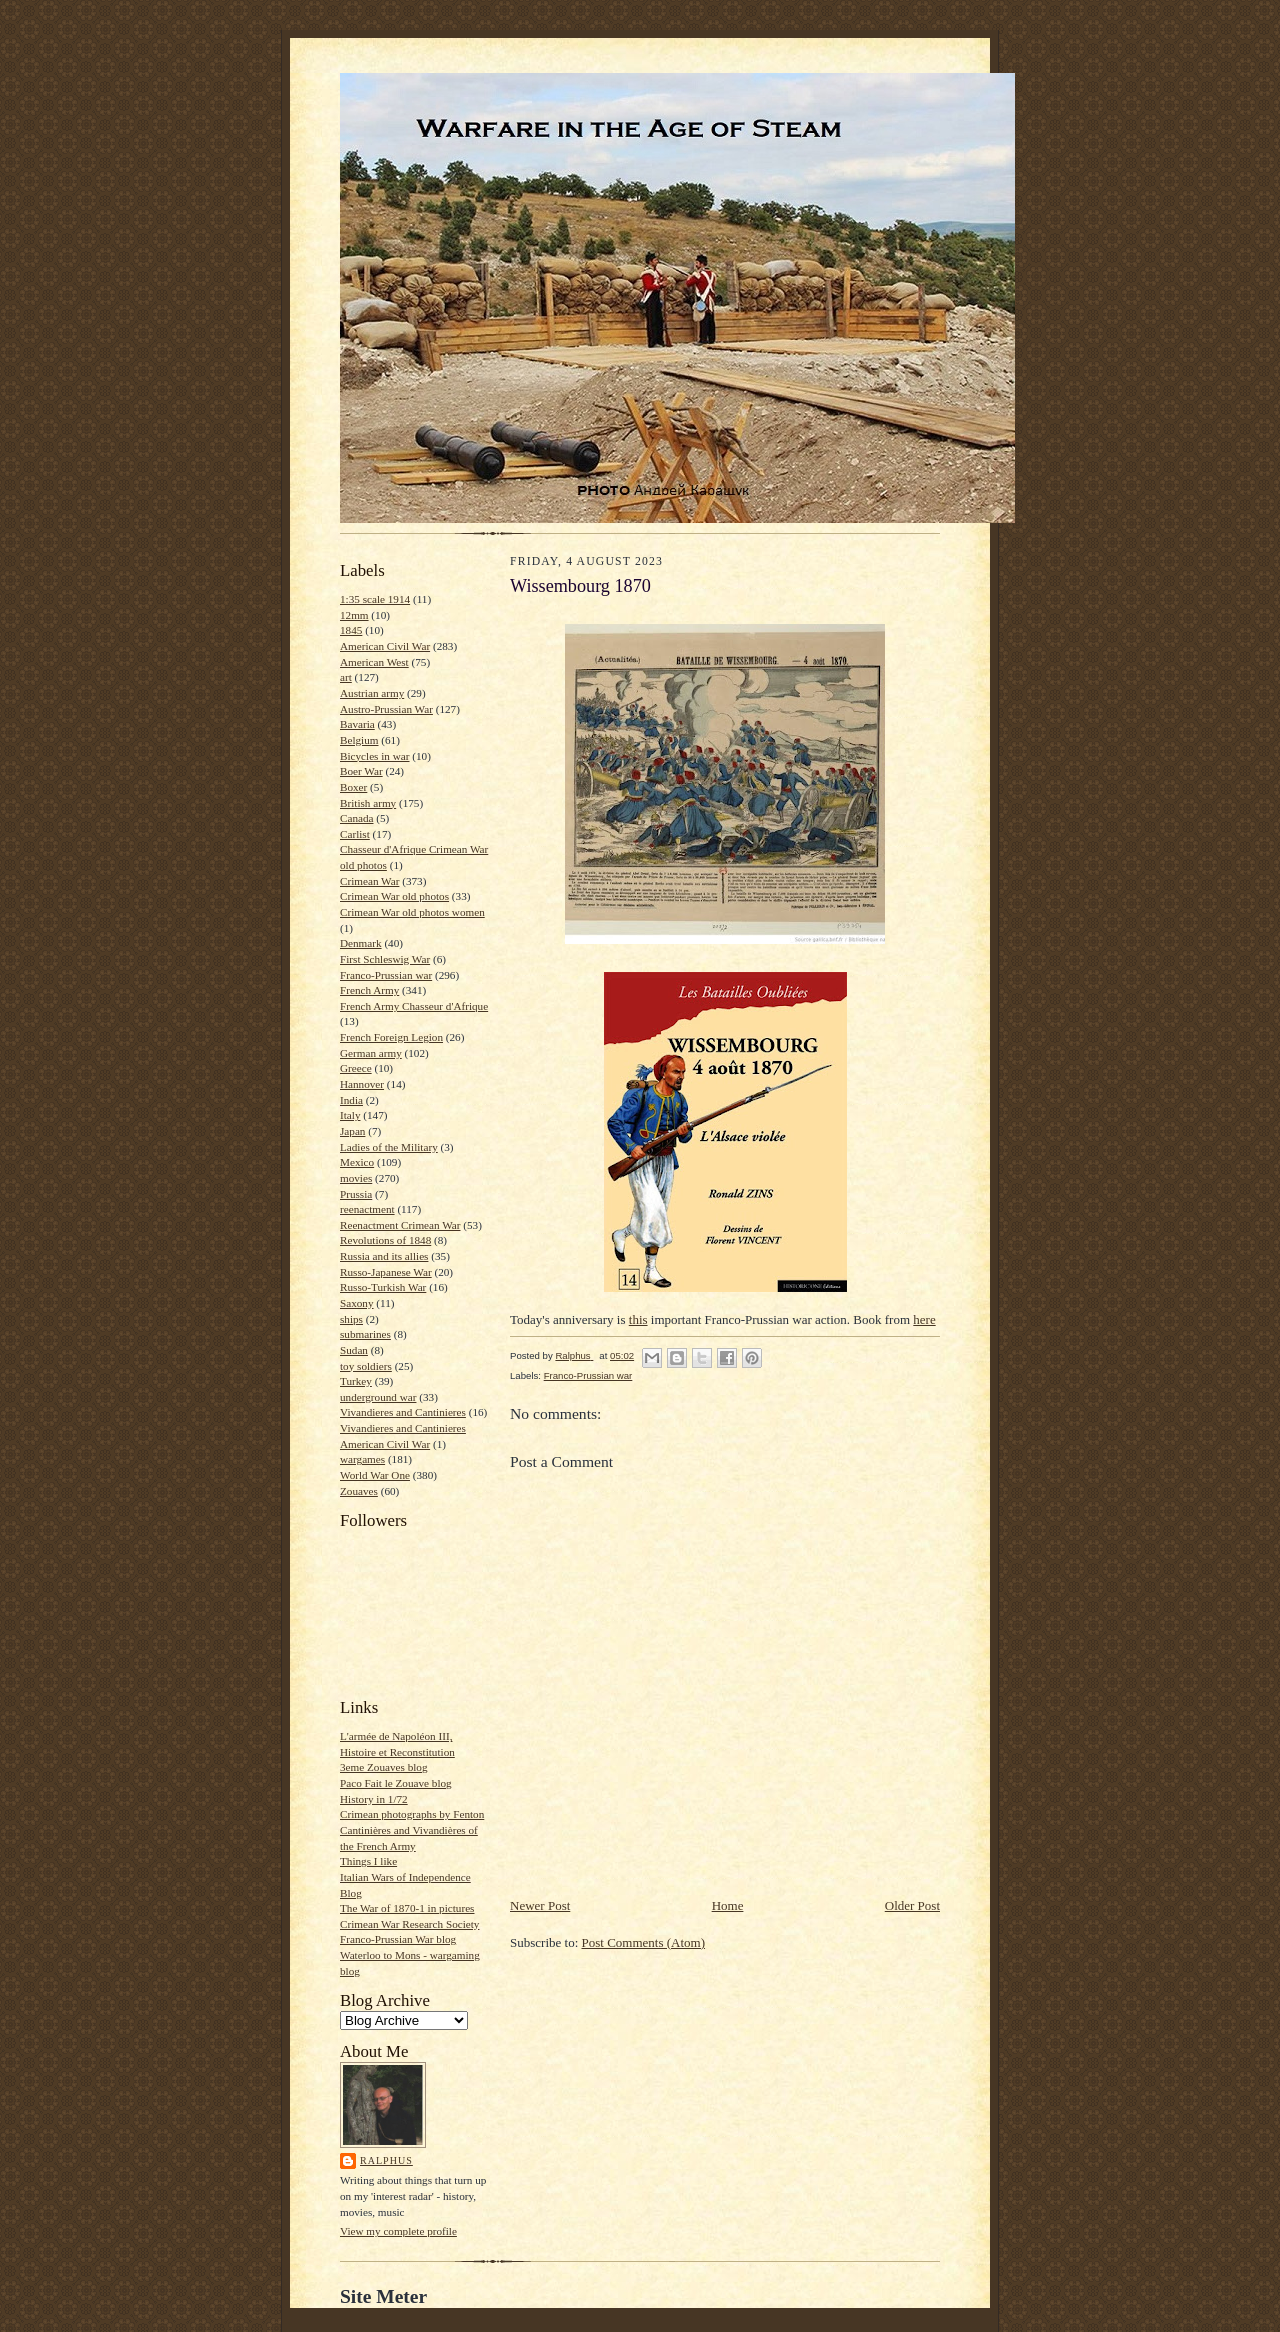  What do you see at coordinates (355, 834) in the screenshot?
I see `Carlist` at bounding box center [355, 834].